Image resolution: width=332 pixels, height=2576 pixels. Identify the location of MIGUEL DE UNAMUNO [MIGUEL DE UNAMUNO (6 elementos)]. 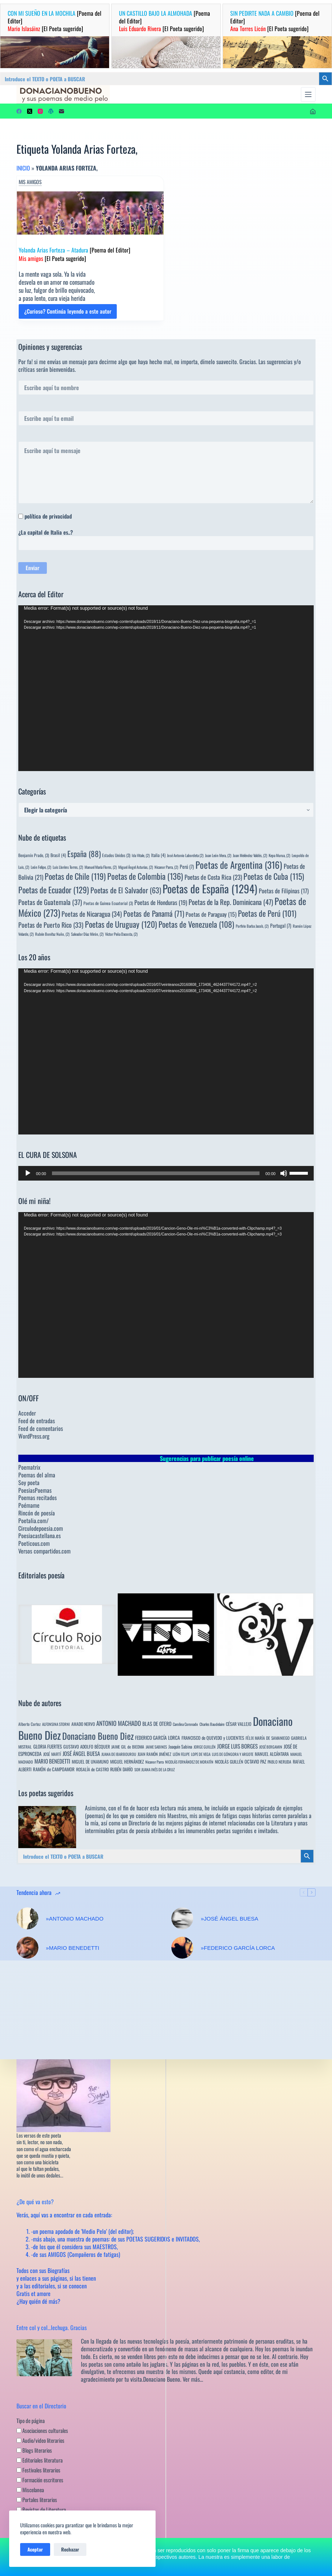
(90, 1761).